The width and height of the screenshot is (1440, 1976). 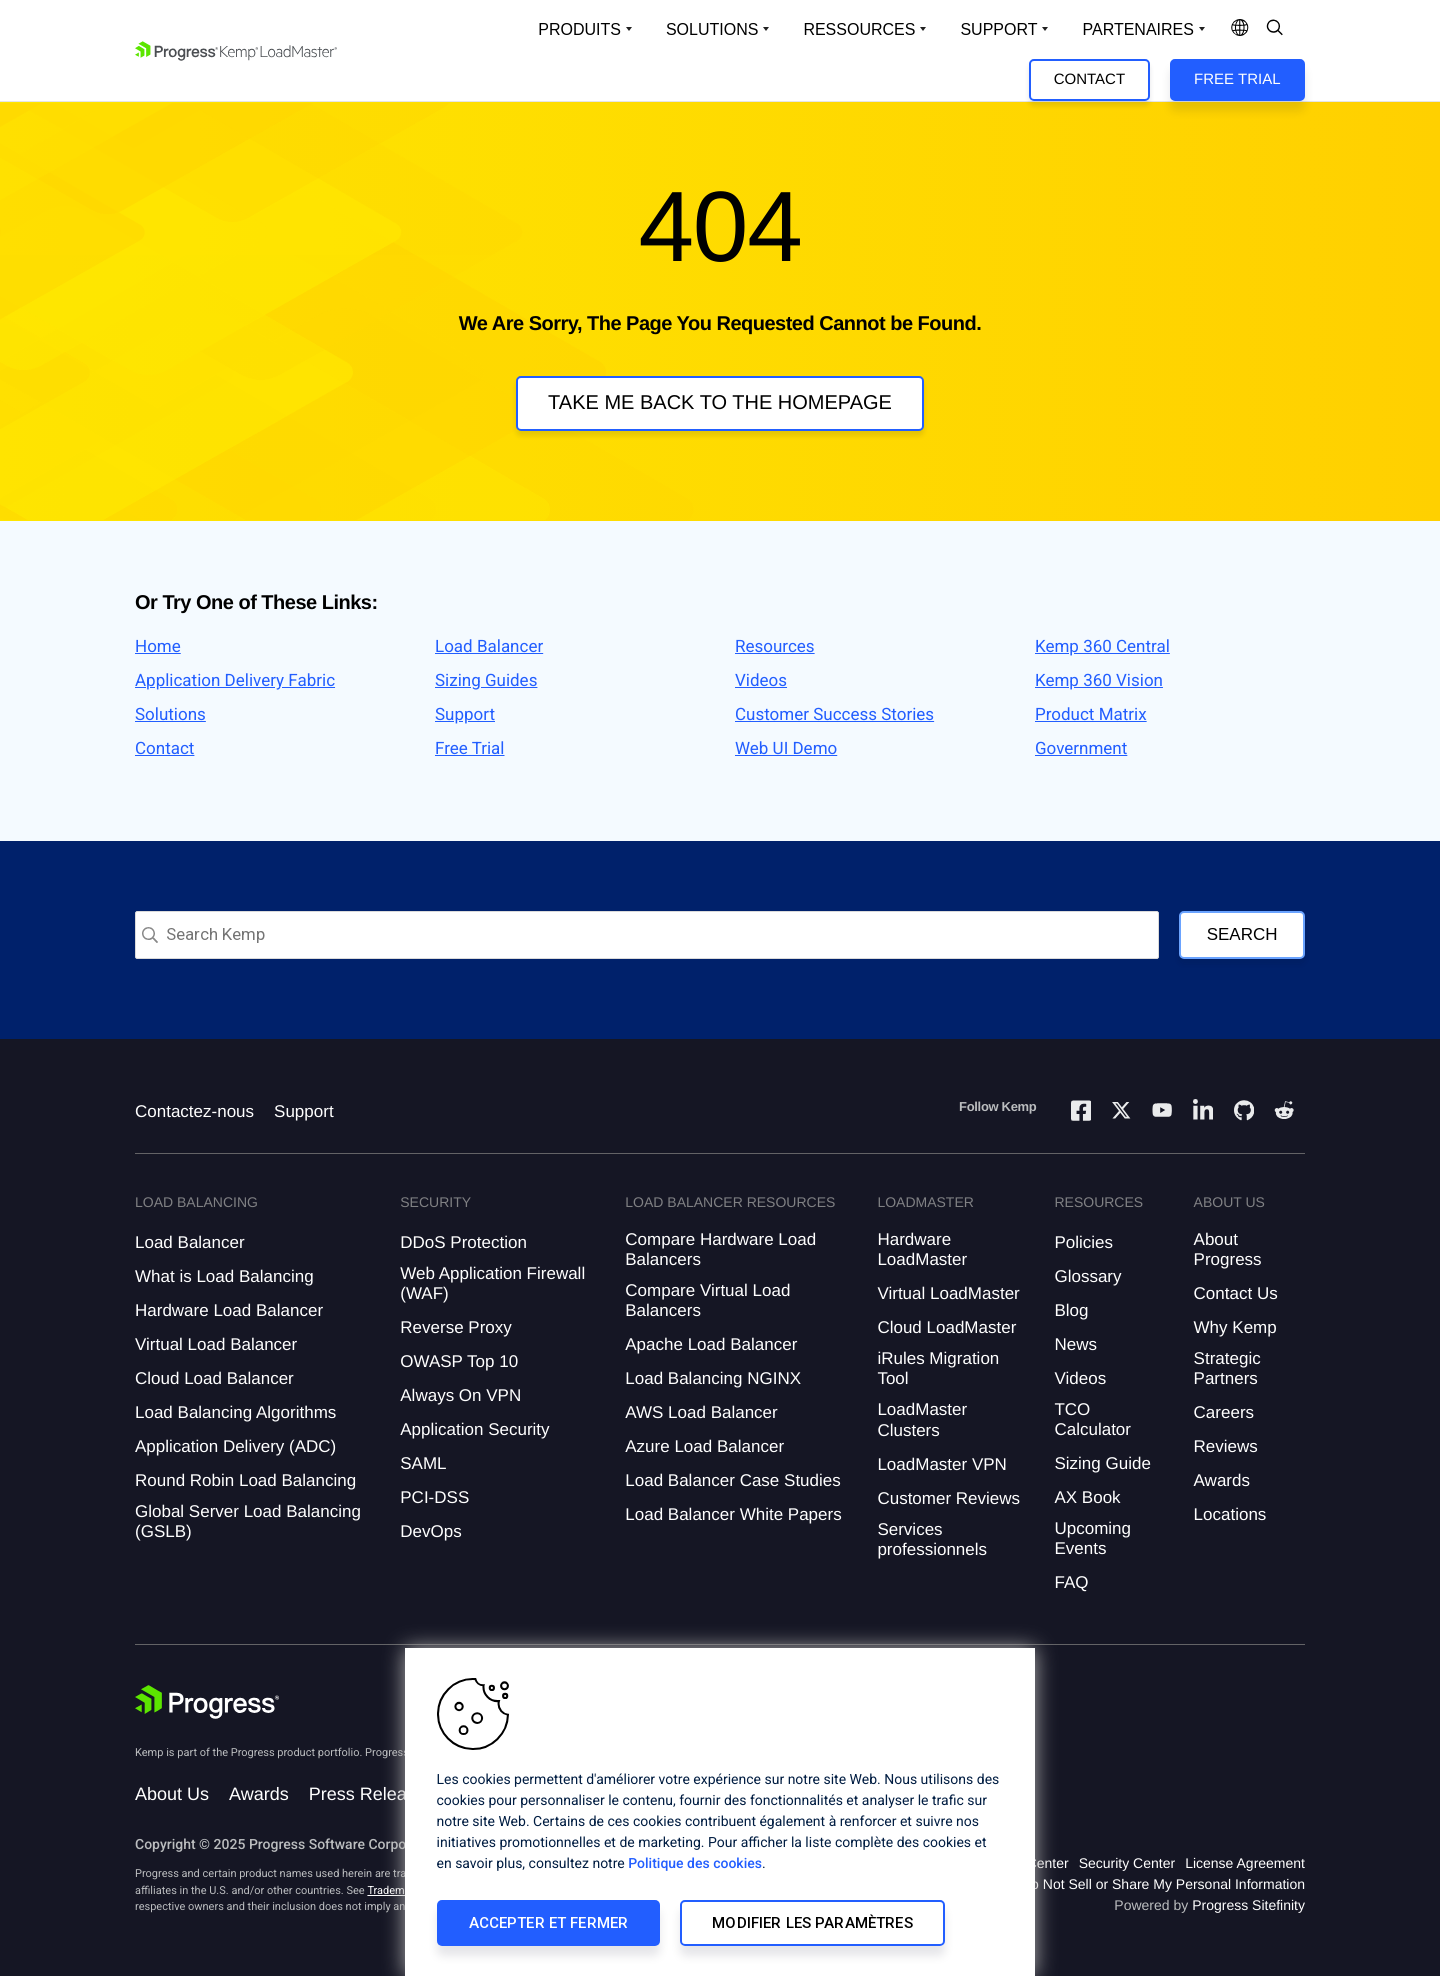 I want to click on FAQ, so click(x=1071, y=1582).